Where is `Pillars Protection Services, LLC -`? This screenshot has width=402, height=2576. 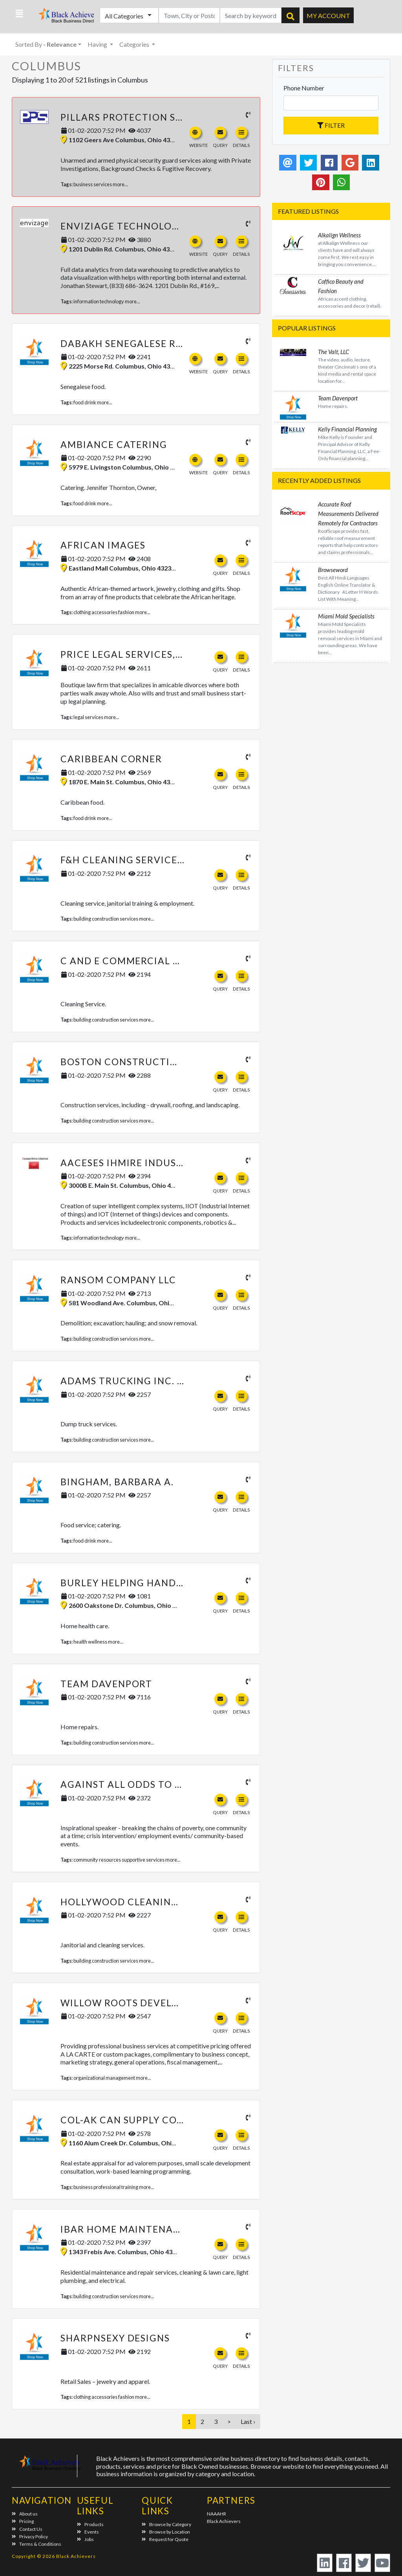 Pillars Protection Services, LLC - is located at coordinates (152, 117).